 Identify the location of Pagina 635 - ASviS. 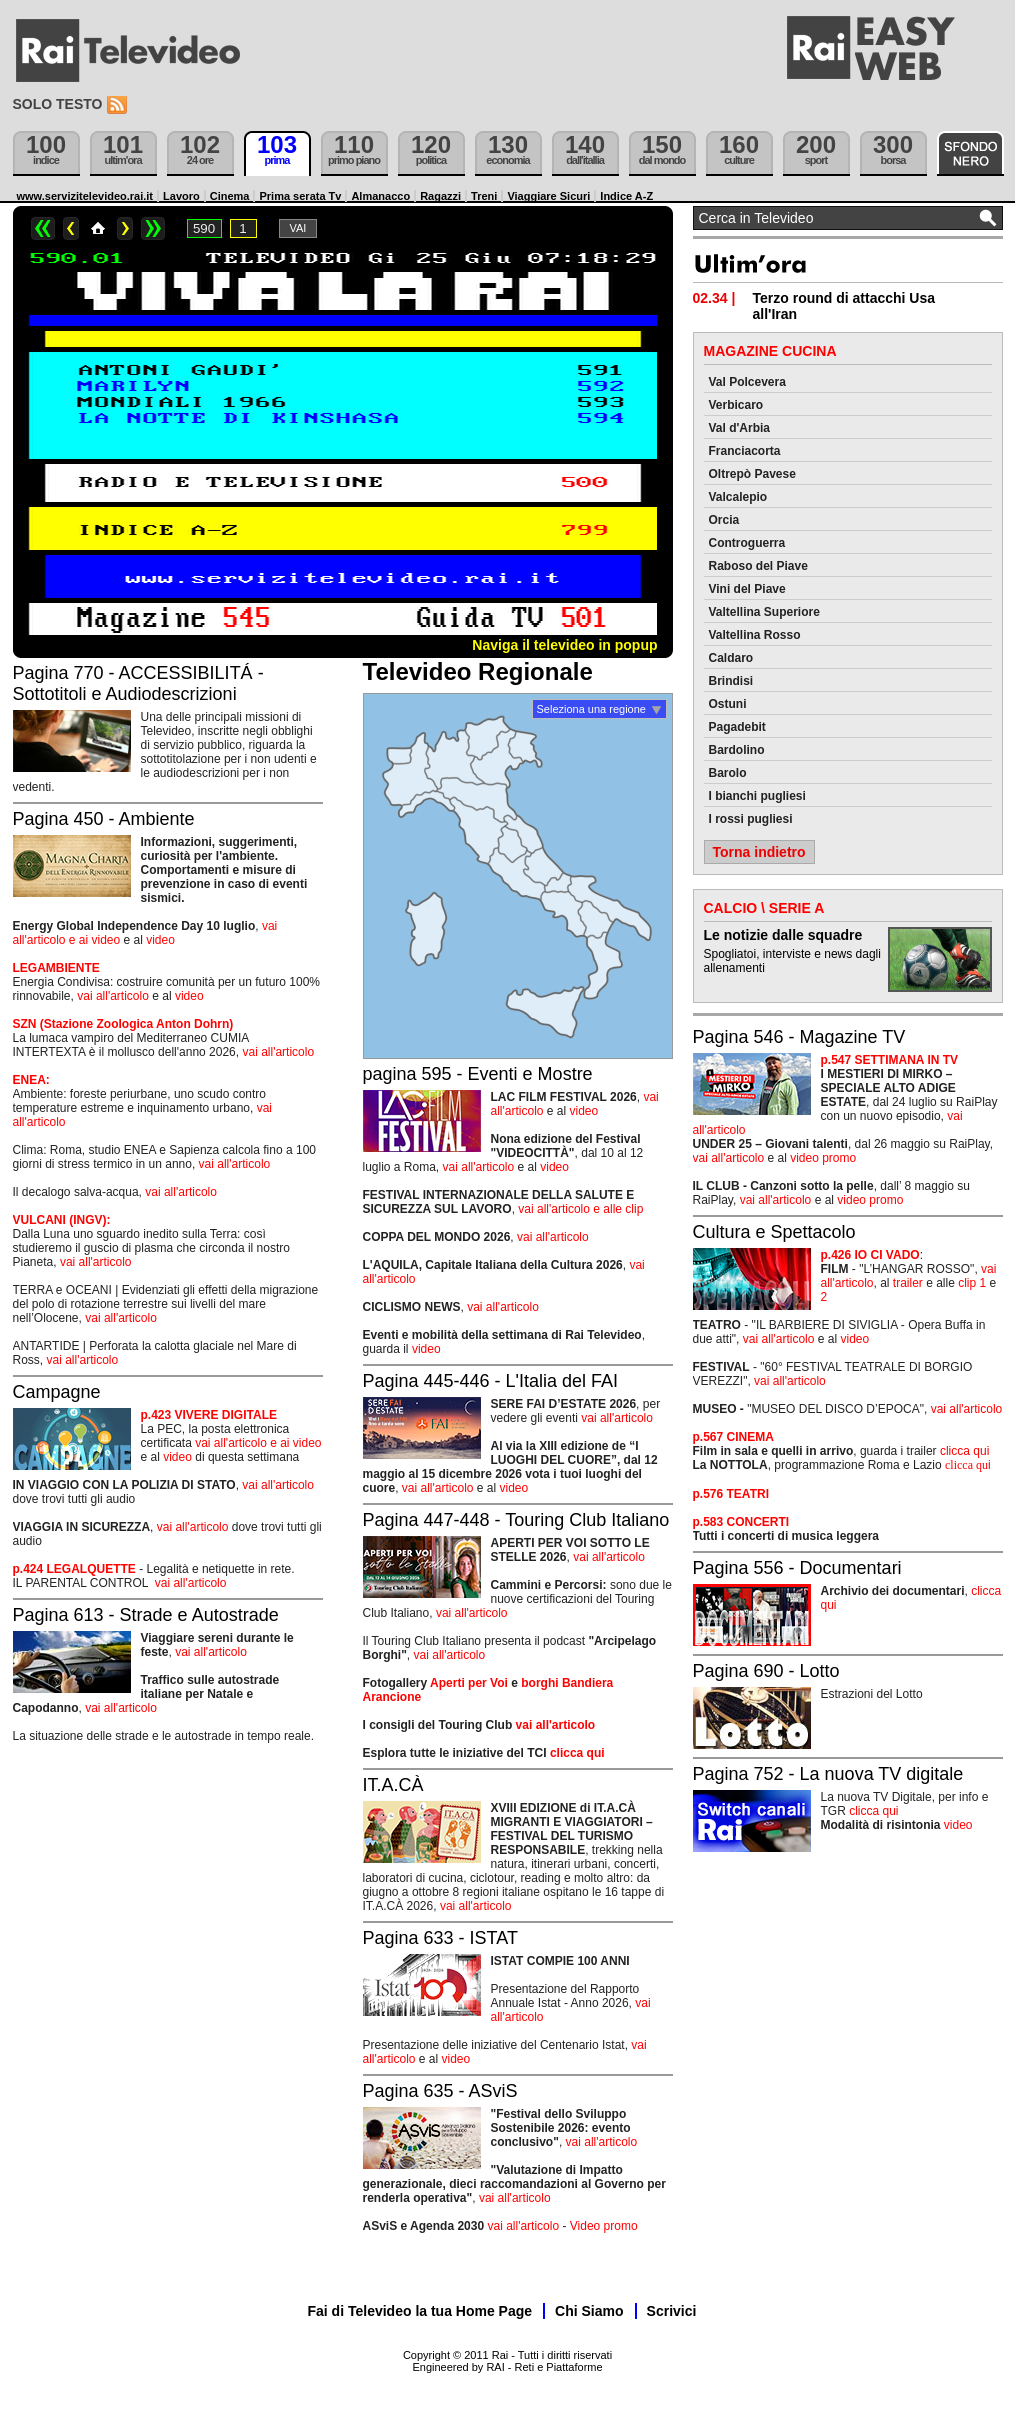
(440, 2091).